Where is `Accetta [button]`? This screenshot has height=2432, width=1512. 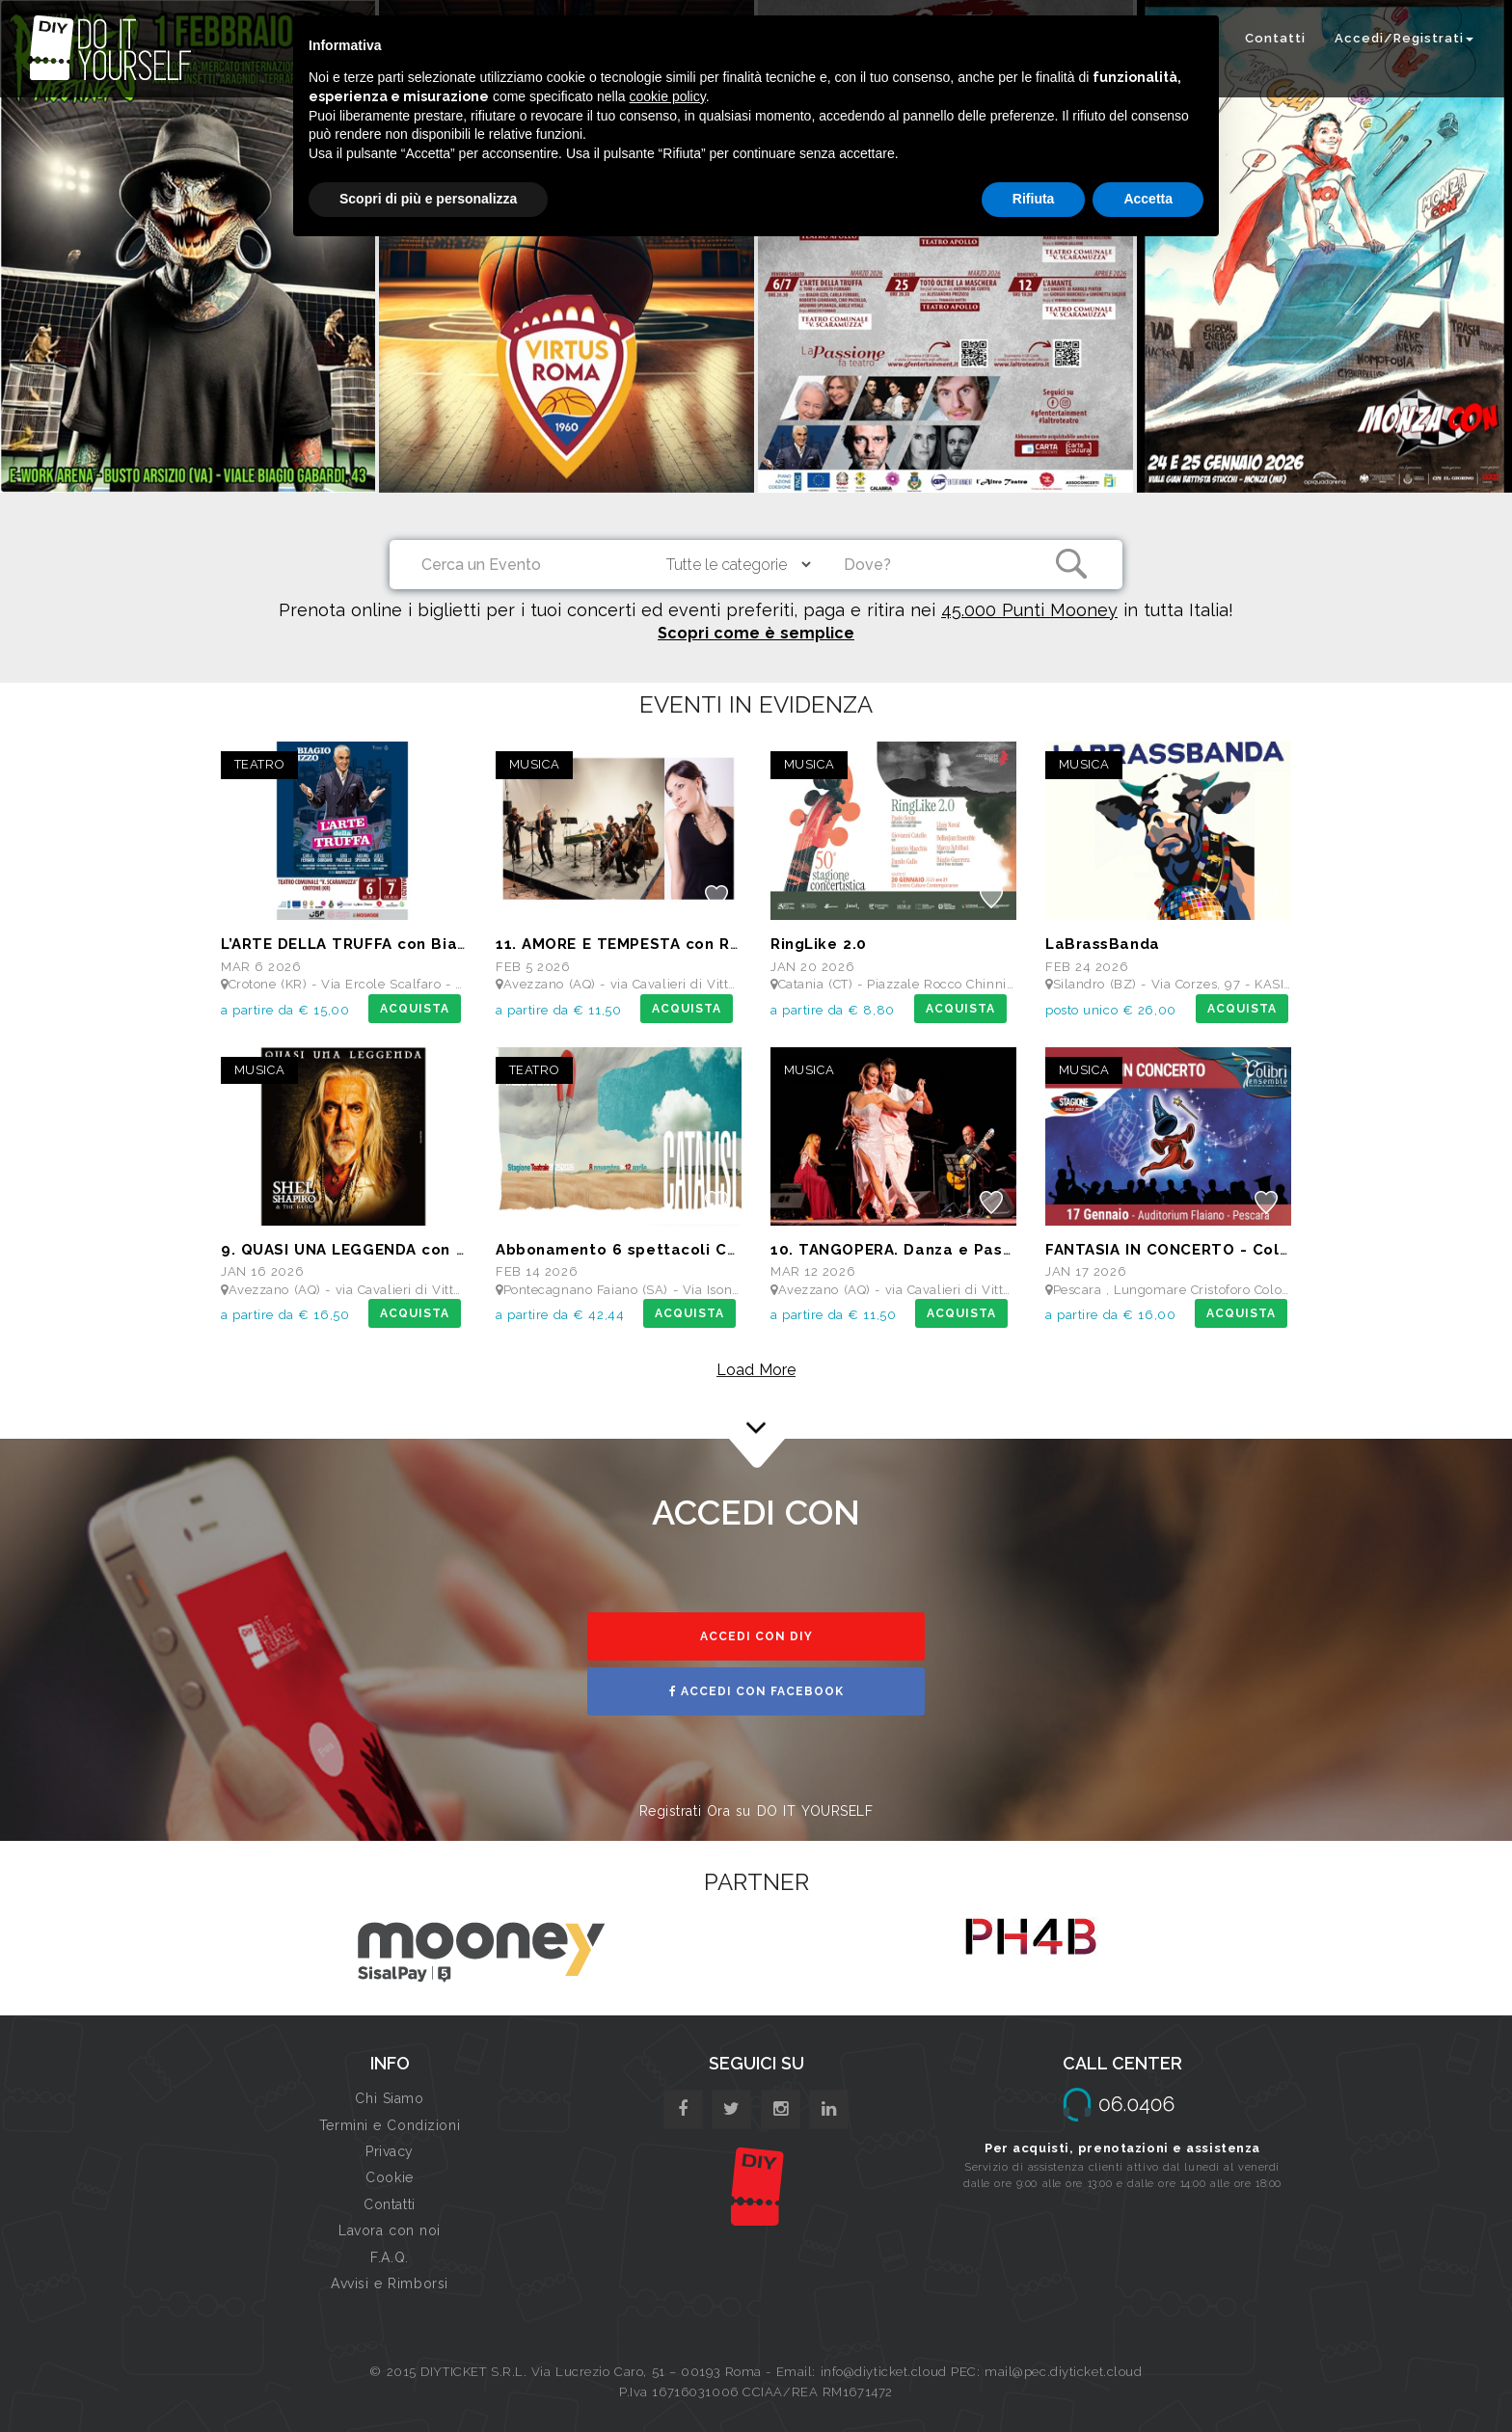 Accetta [button] is located at coordinates (1148, 198).